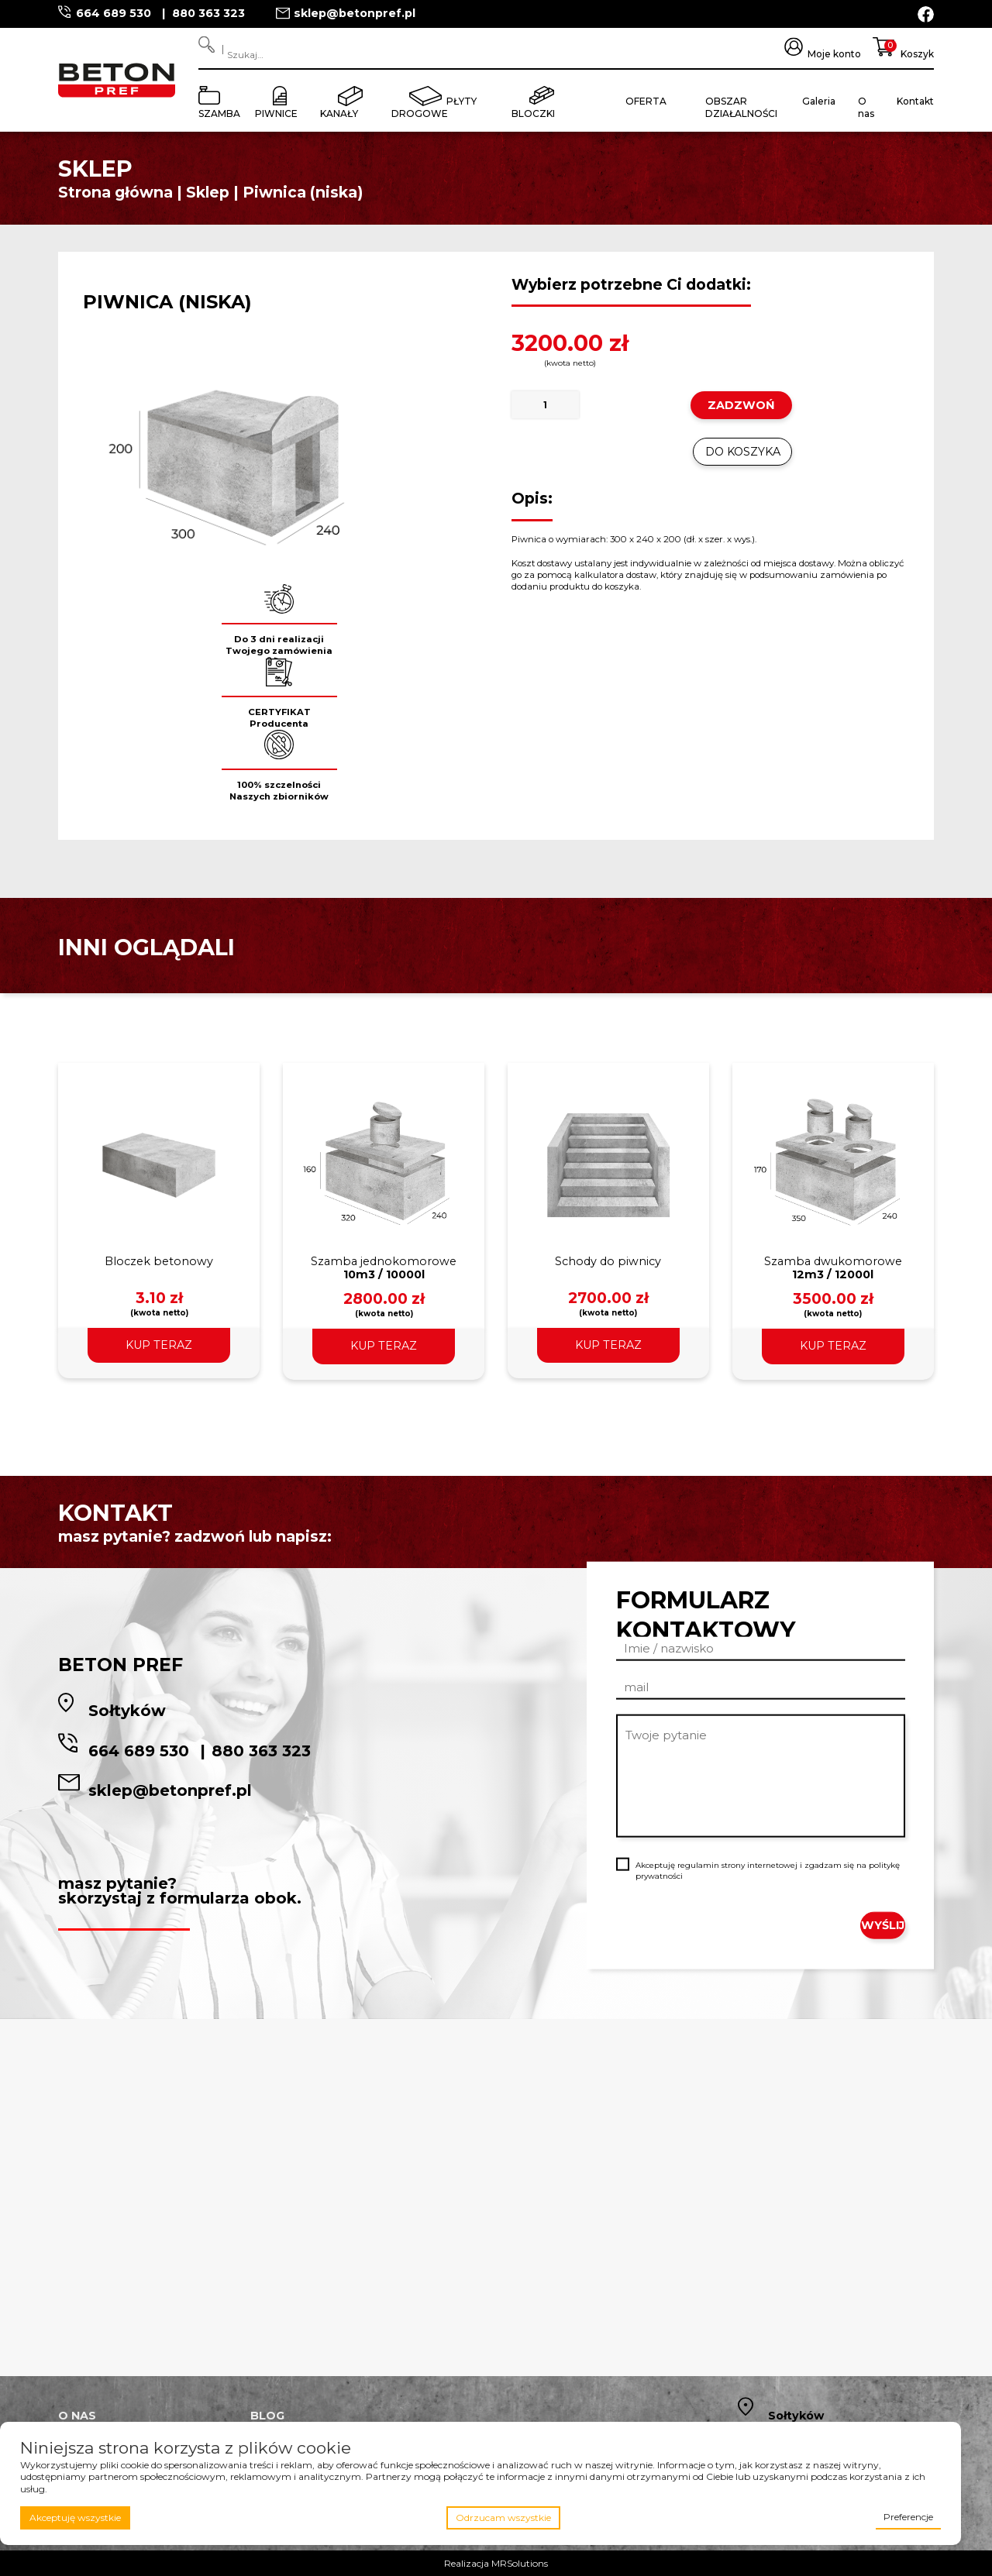  Describe the element at coordinates (834, 54) in the screenshot. I see `Moje konto` at that location.